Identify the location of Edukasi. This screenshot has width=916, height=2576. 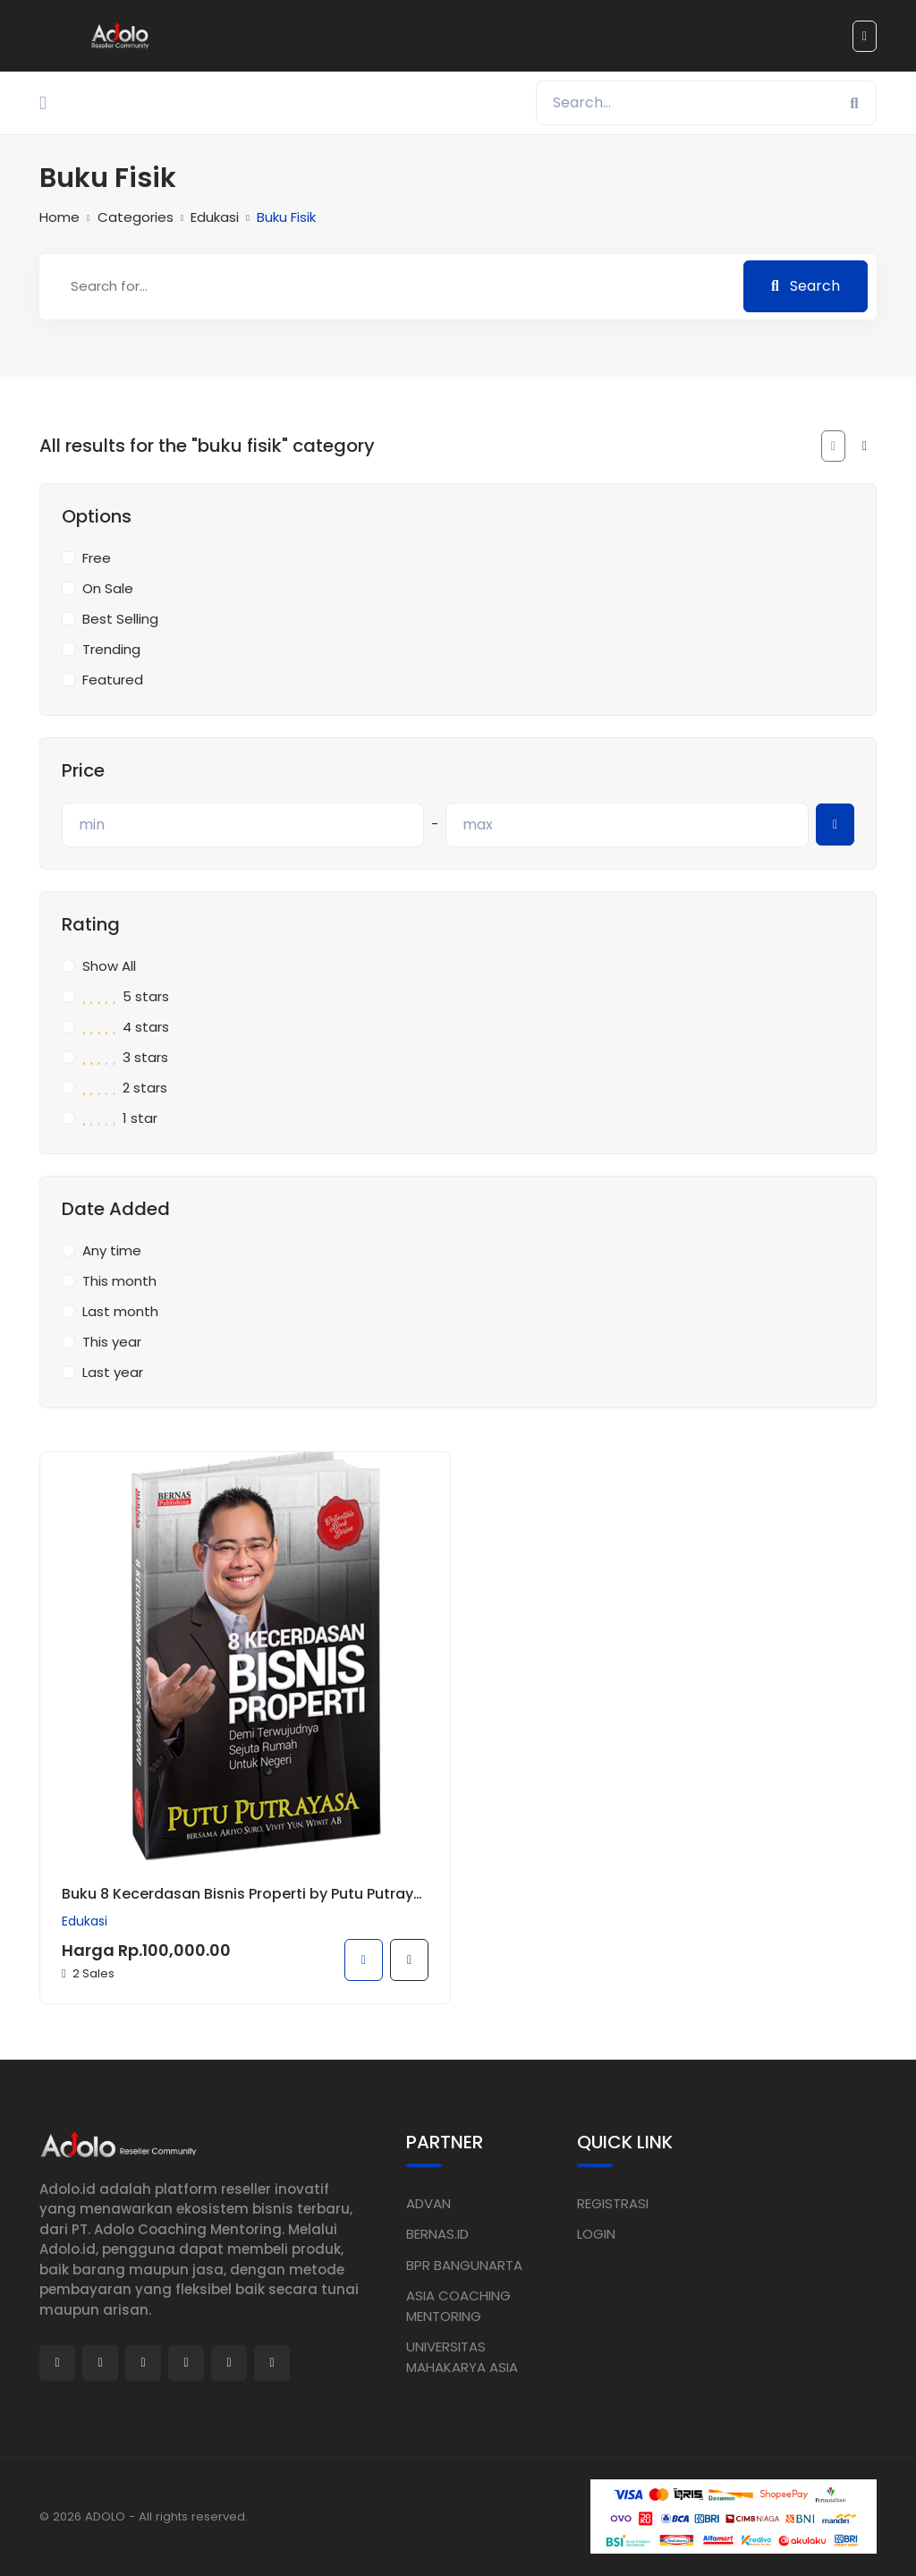
(215, 217).